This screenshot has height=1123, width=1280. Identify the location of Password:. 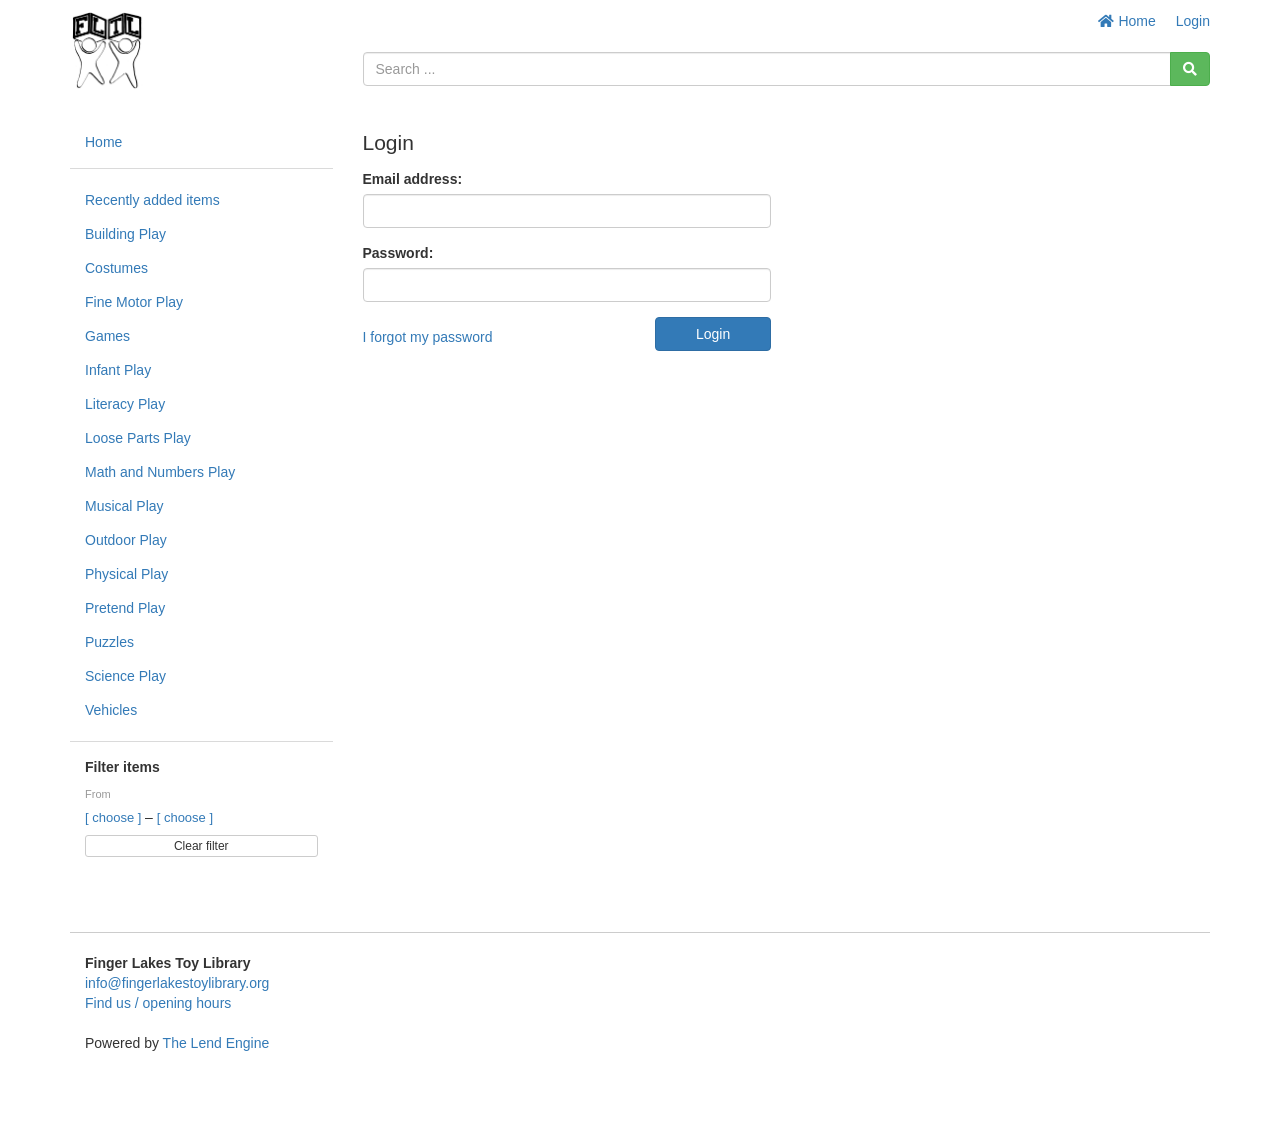
(398, 253).